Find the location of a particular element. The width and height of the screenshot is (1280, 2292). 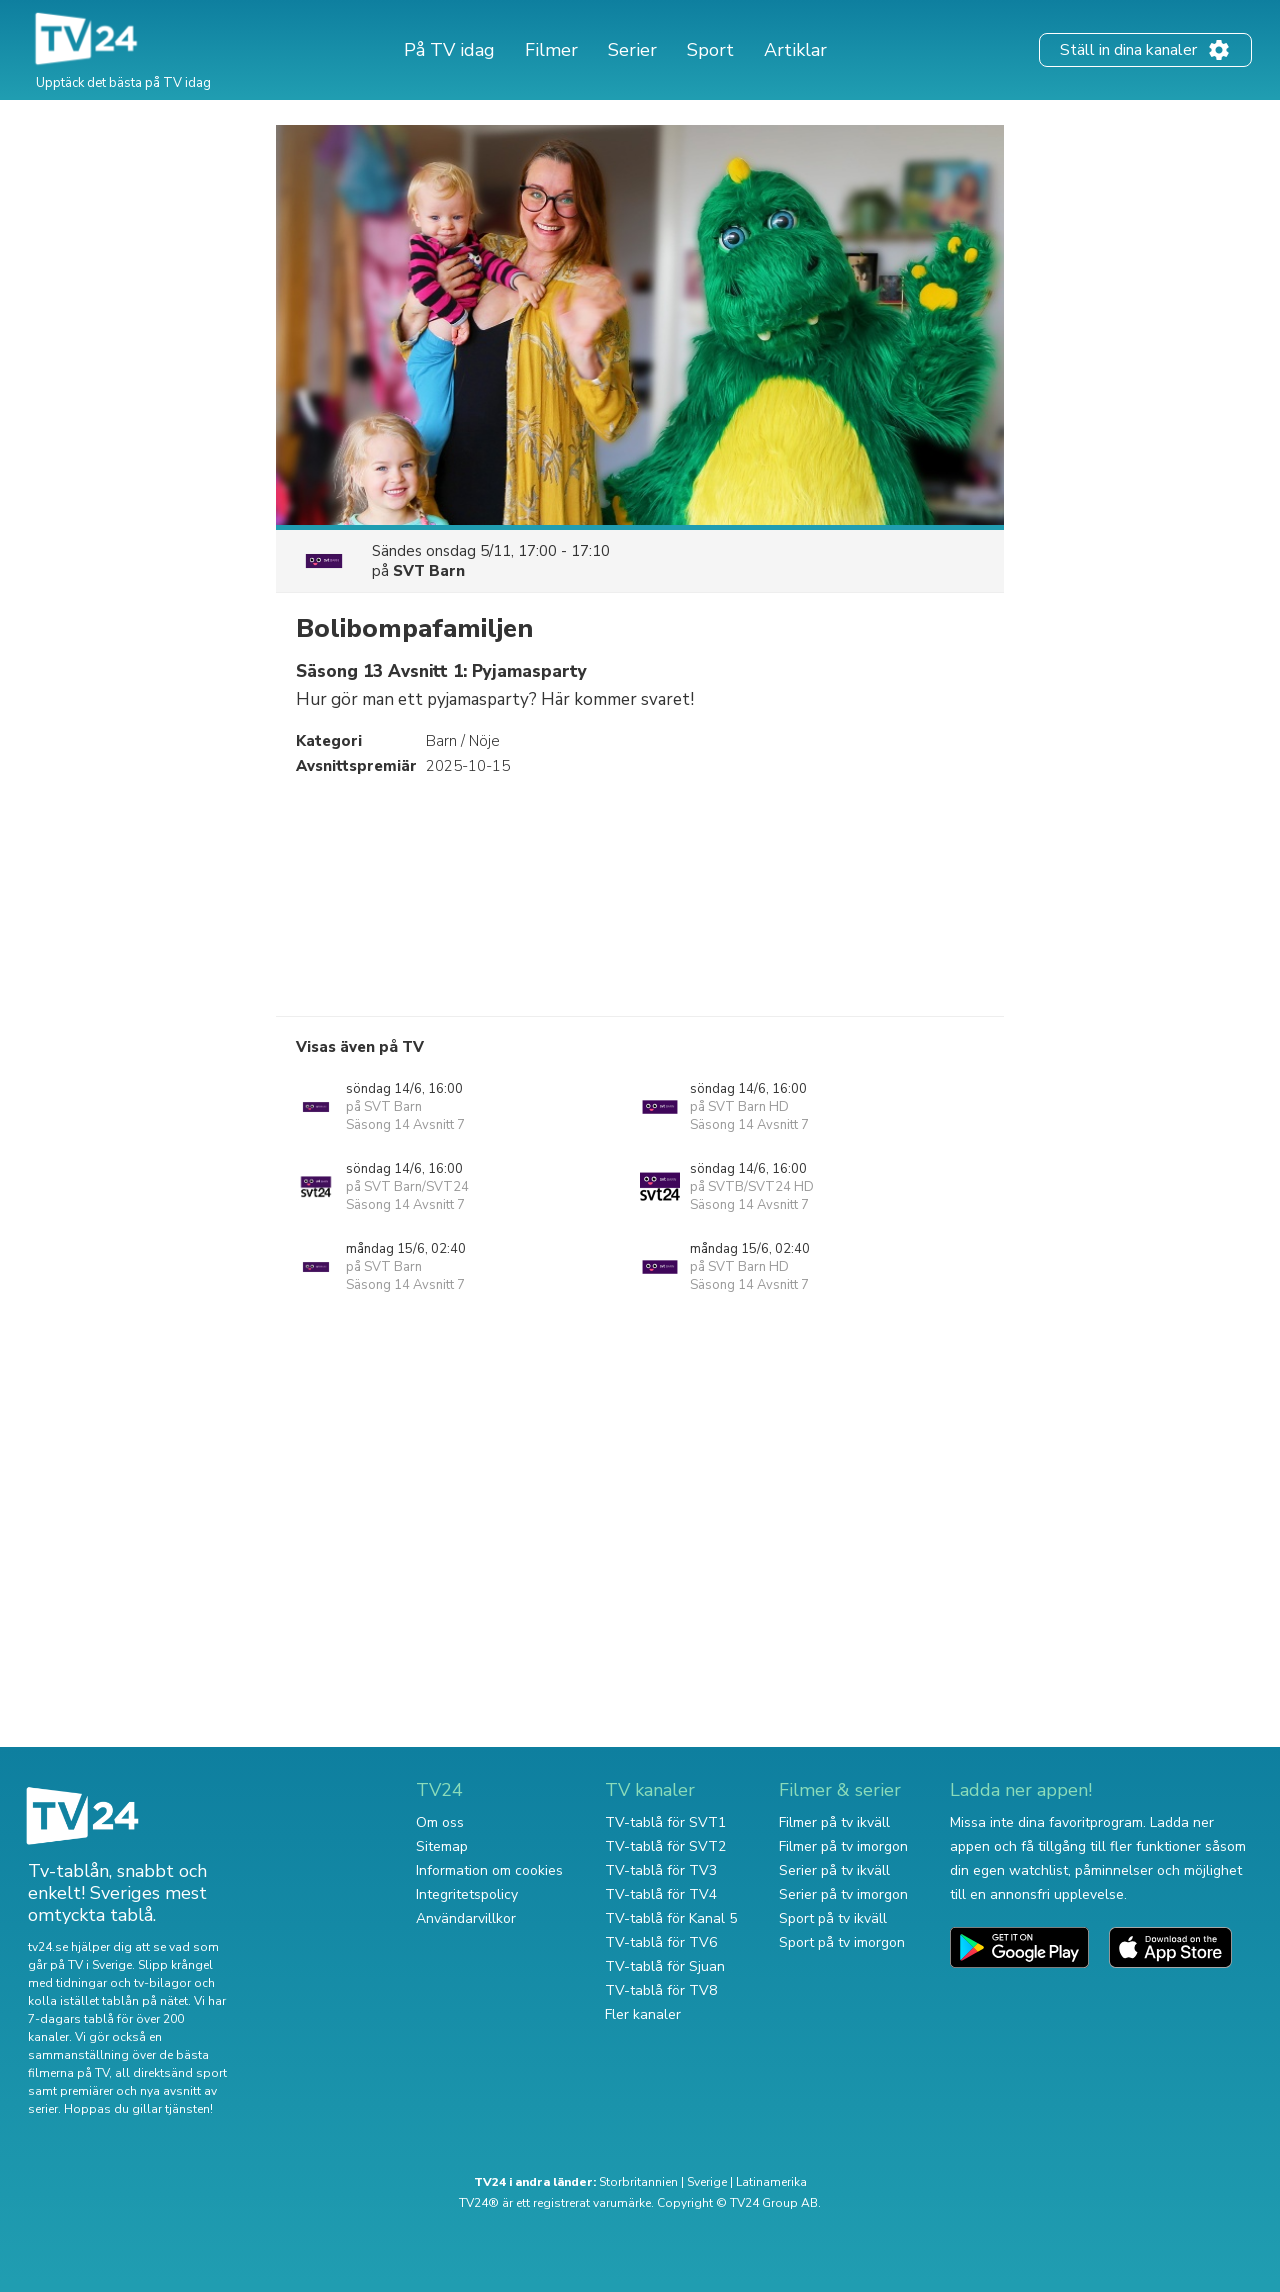

Fler kanaler is located at coordinates (643, 2014).